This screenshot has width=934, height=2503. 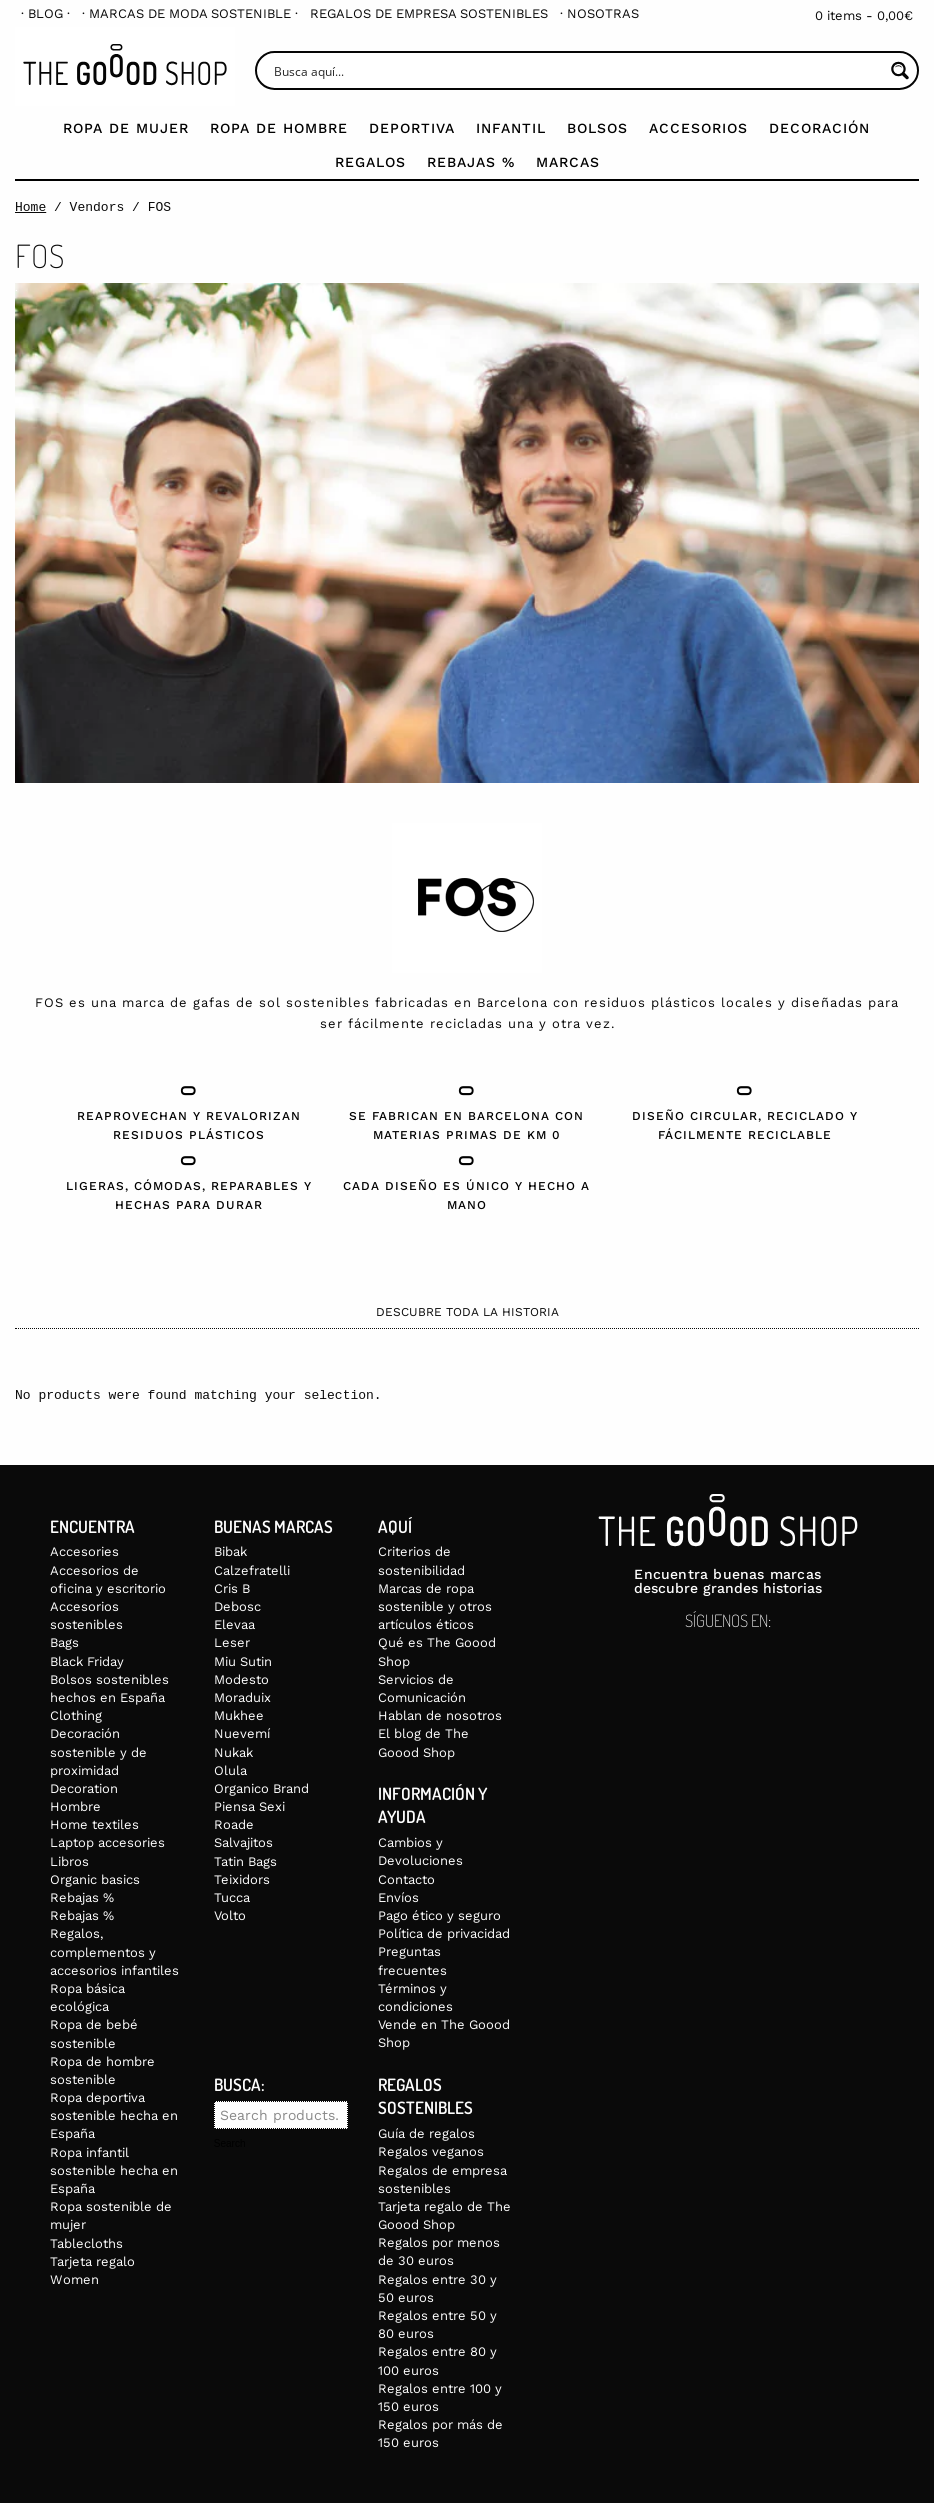 I want to click on Roade, so click(x=234, y=1824).